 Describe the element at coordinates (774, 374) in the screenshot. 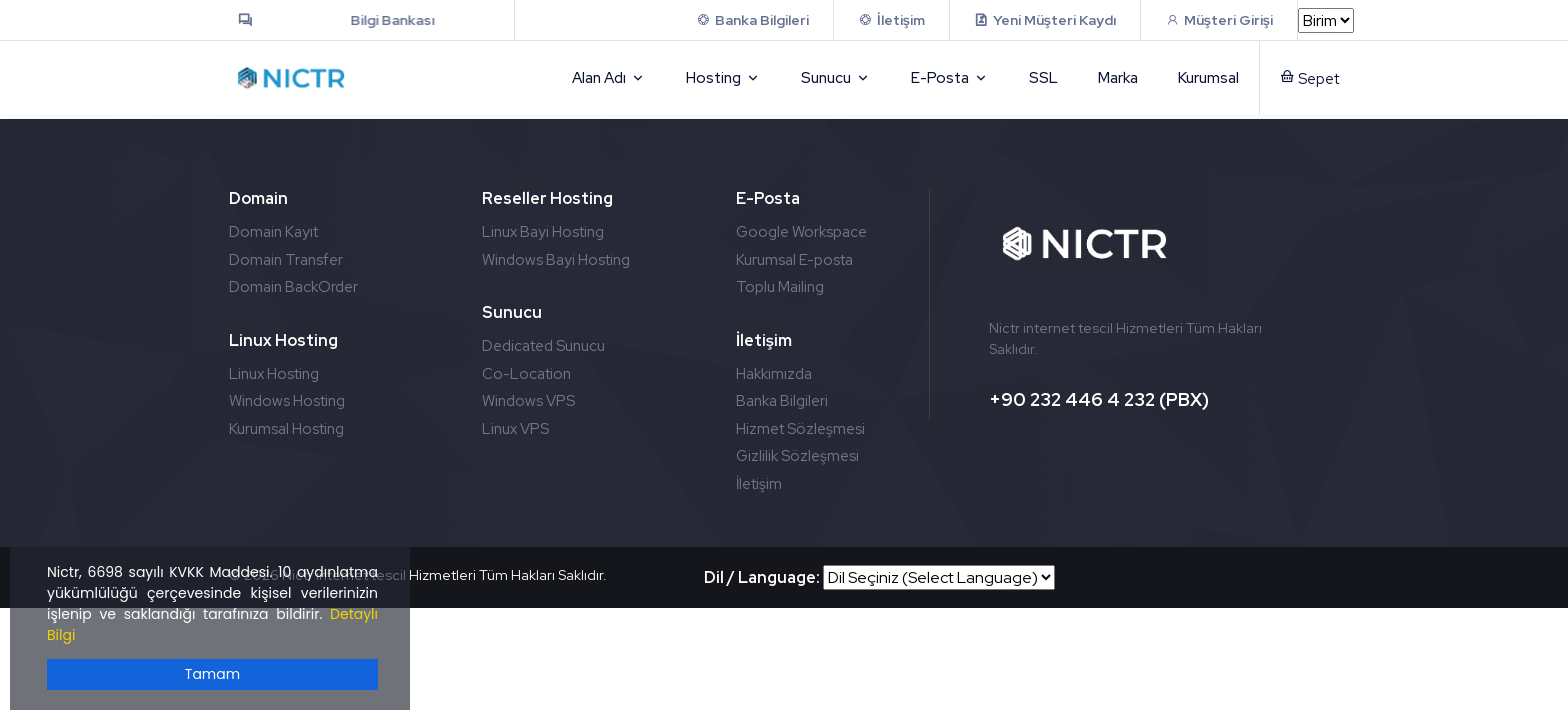

I see `Hakkımızda` at that location.